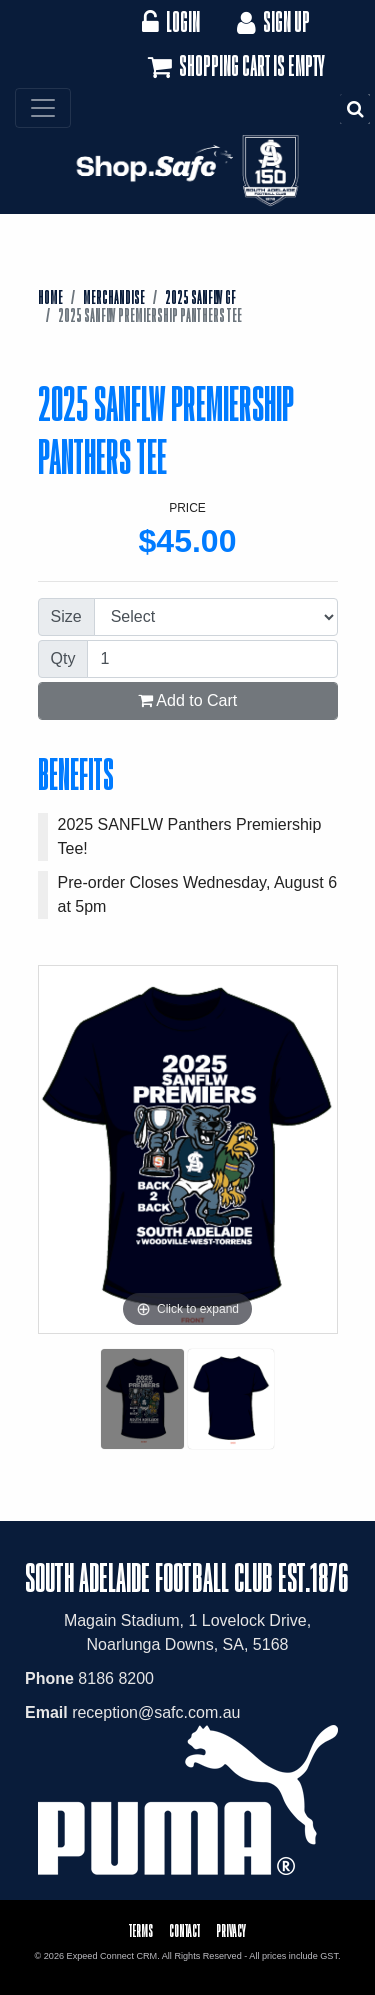 This screenshot has height=1995, width=375. Describe the element at coordinates (170, 21) in the screenshot. I see `Login` at that location.